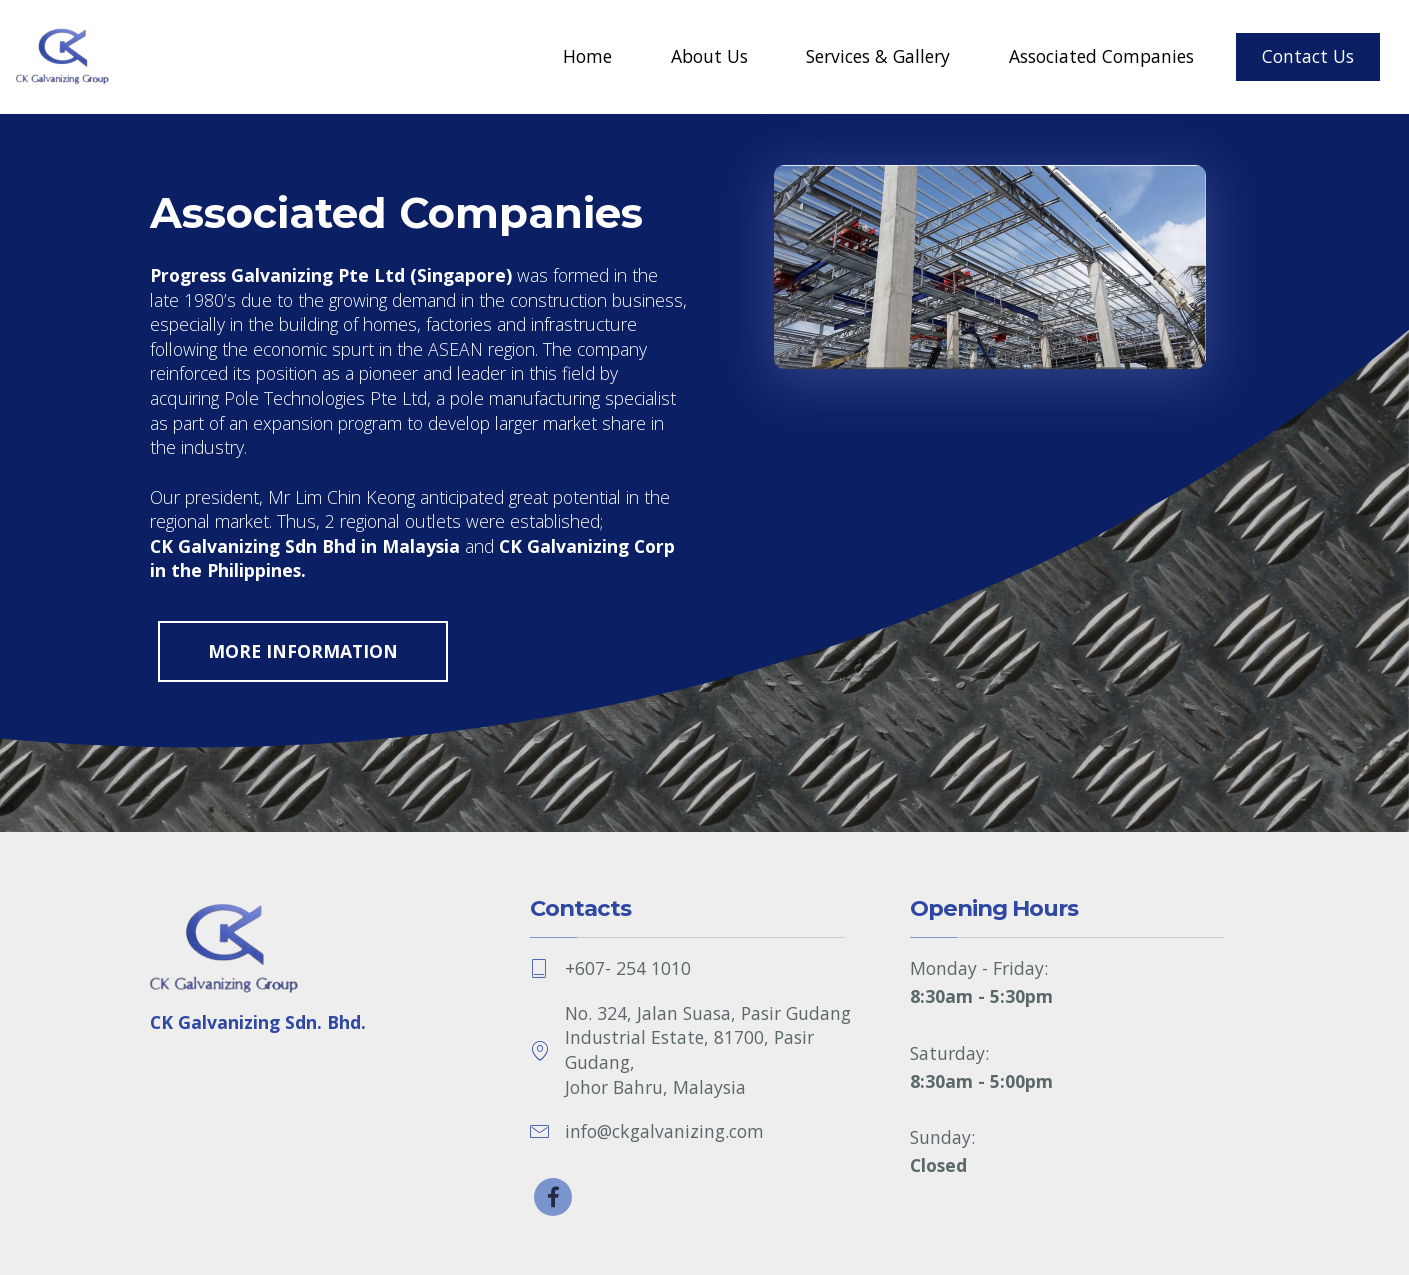  I want to click on Contact Us, so click(1308, 56).